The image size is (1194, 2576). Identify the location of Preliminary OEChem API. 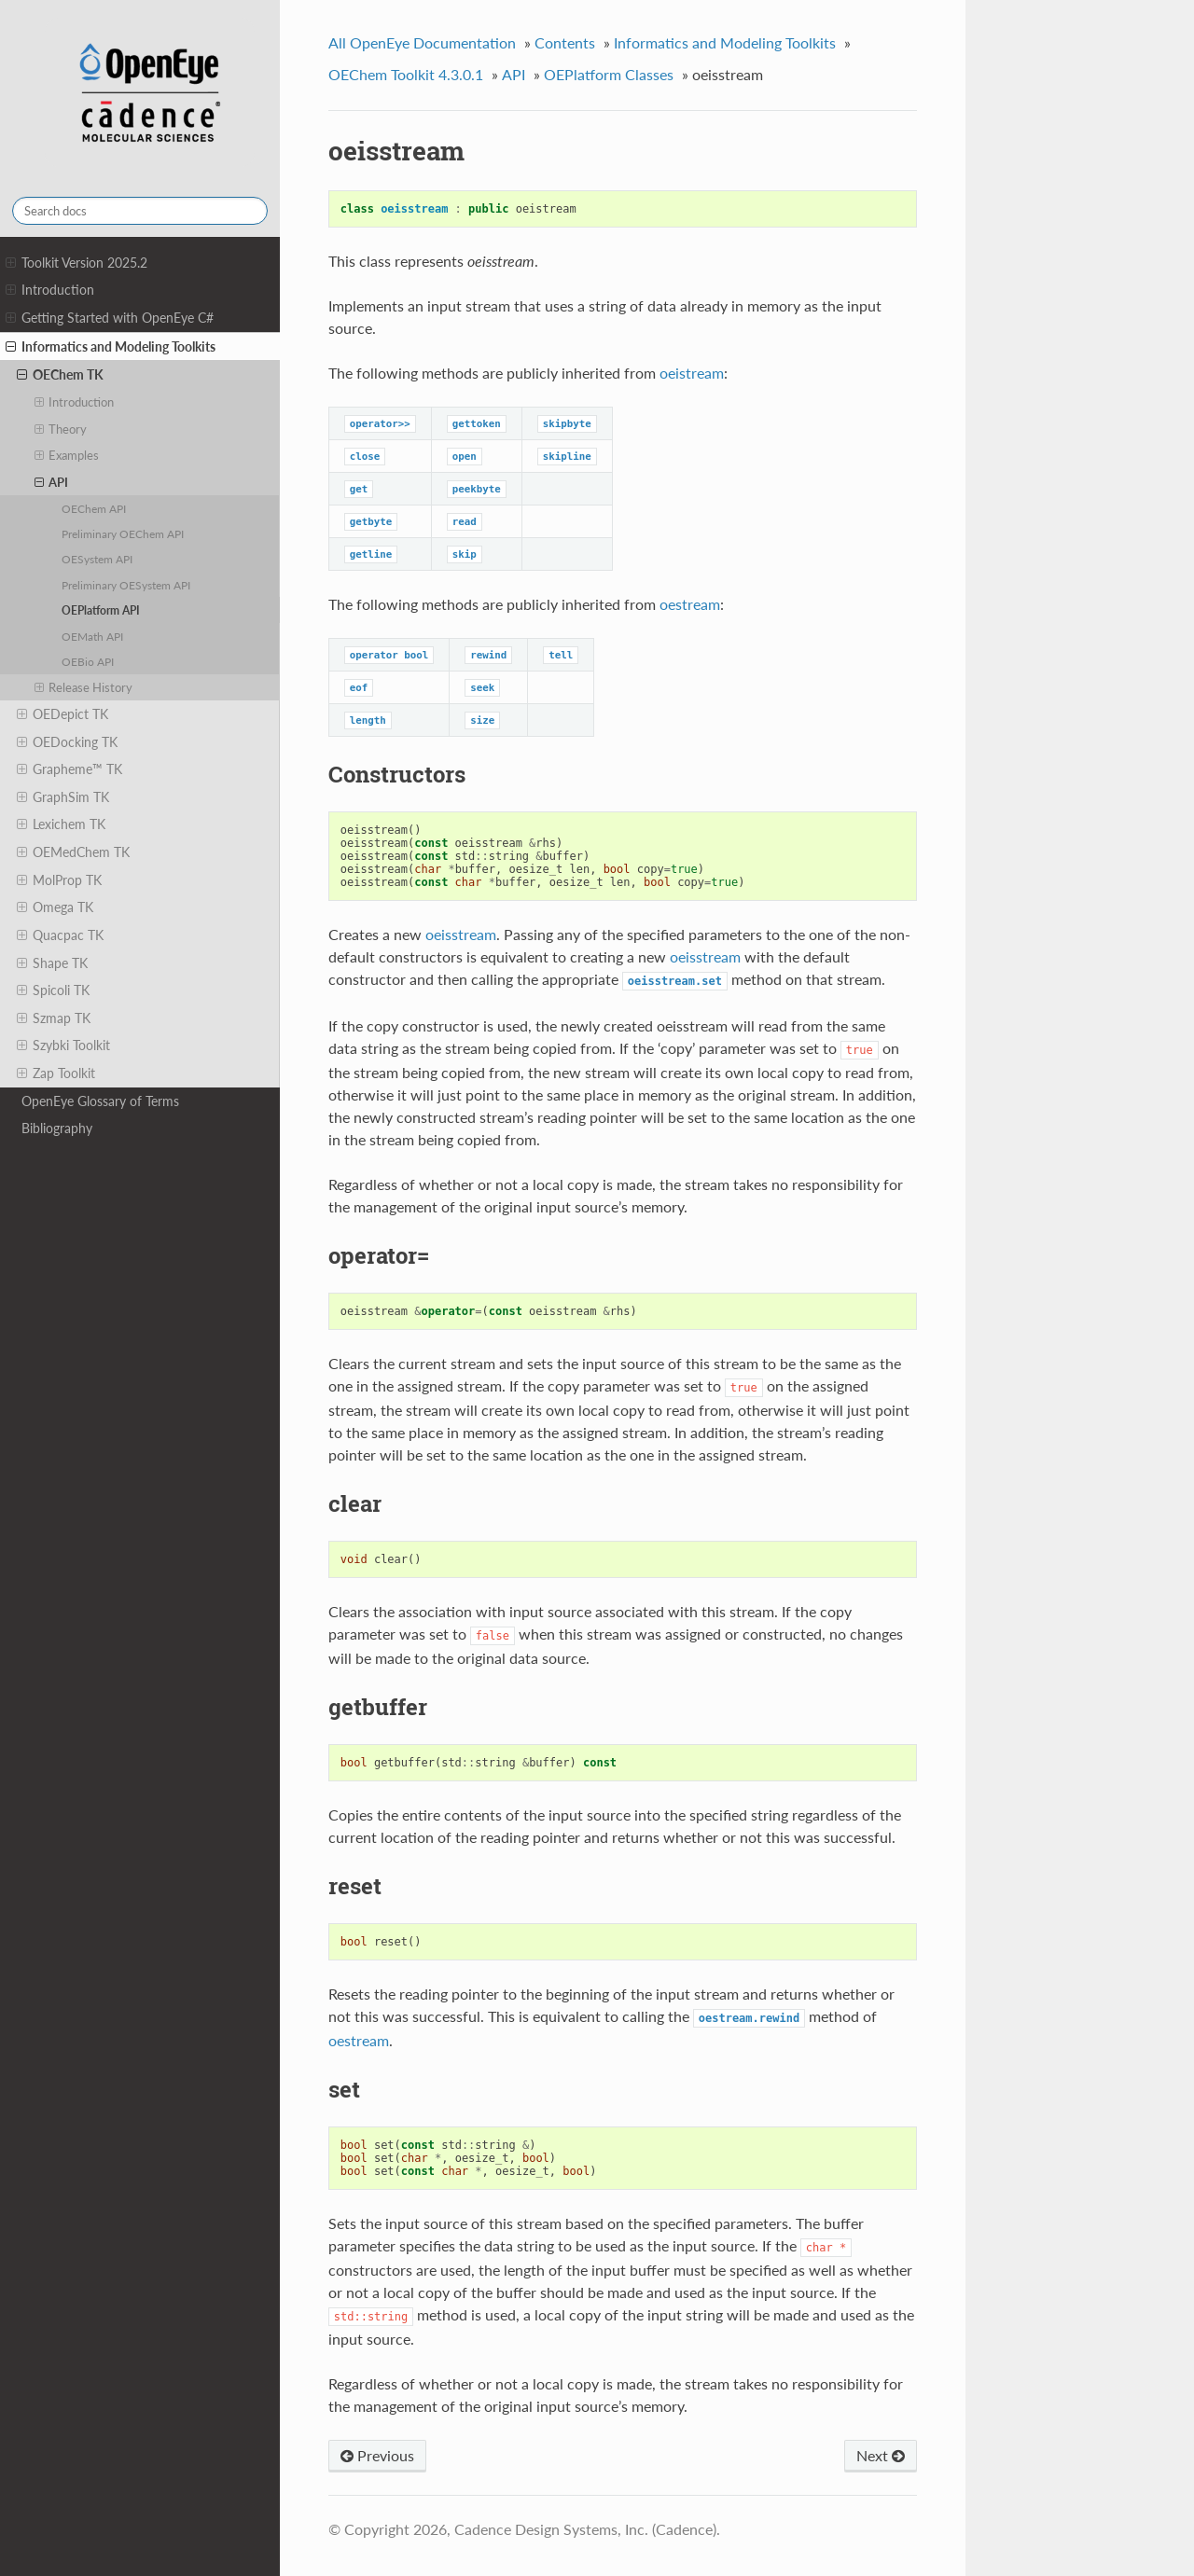
(123, 533).